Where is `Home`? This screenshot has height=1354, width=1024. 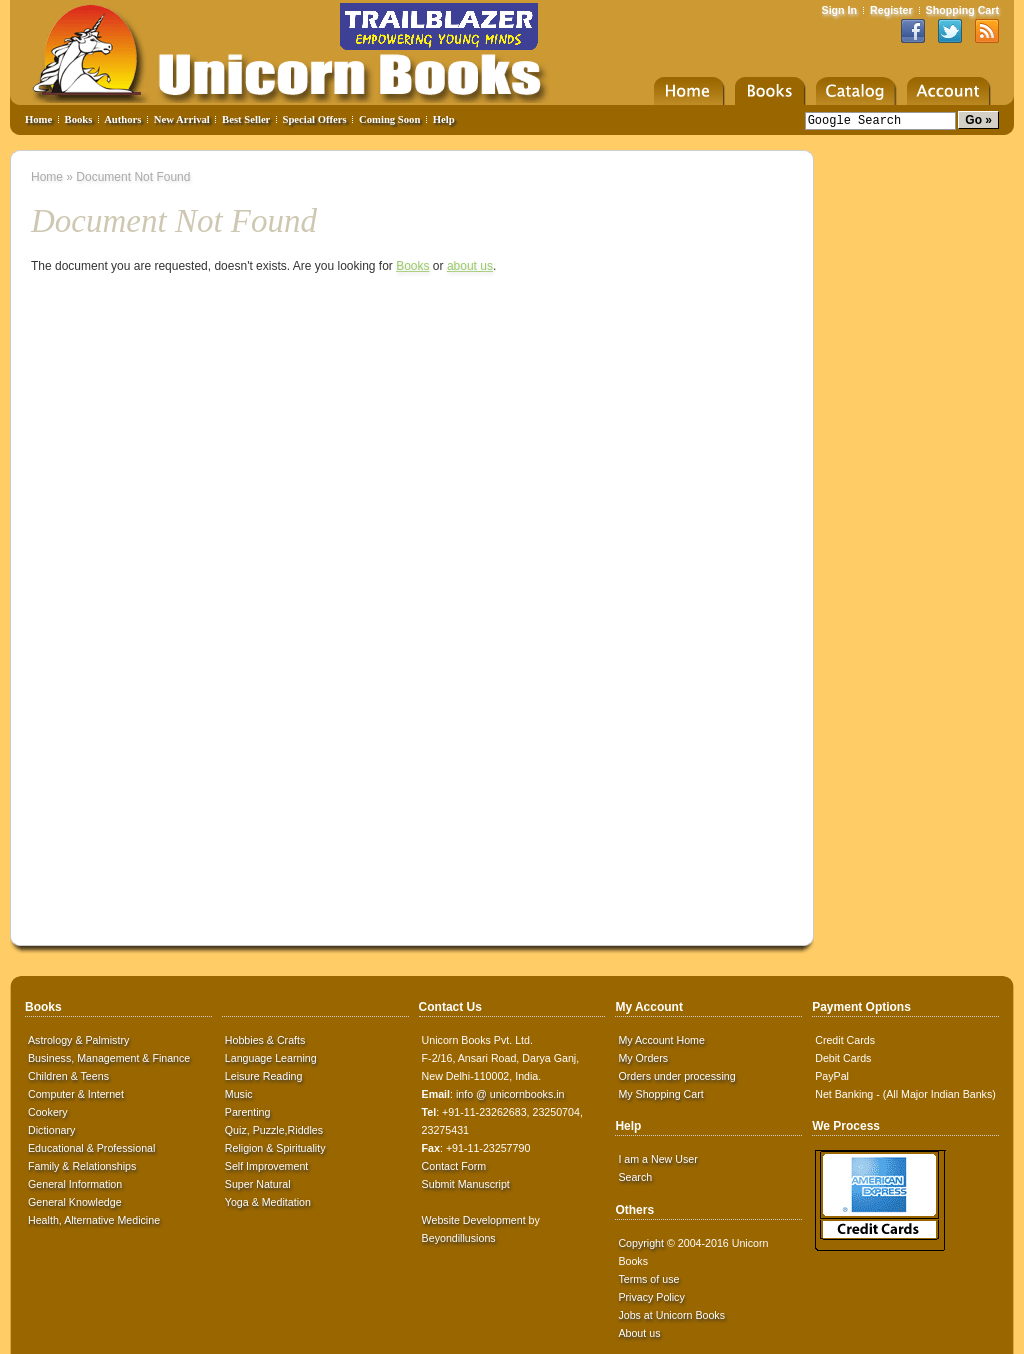
Home is located at coordinates (38, 119).